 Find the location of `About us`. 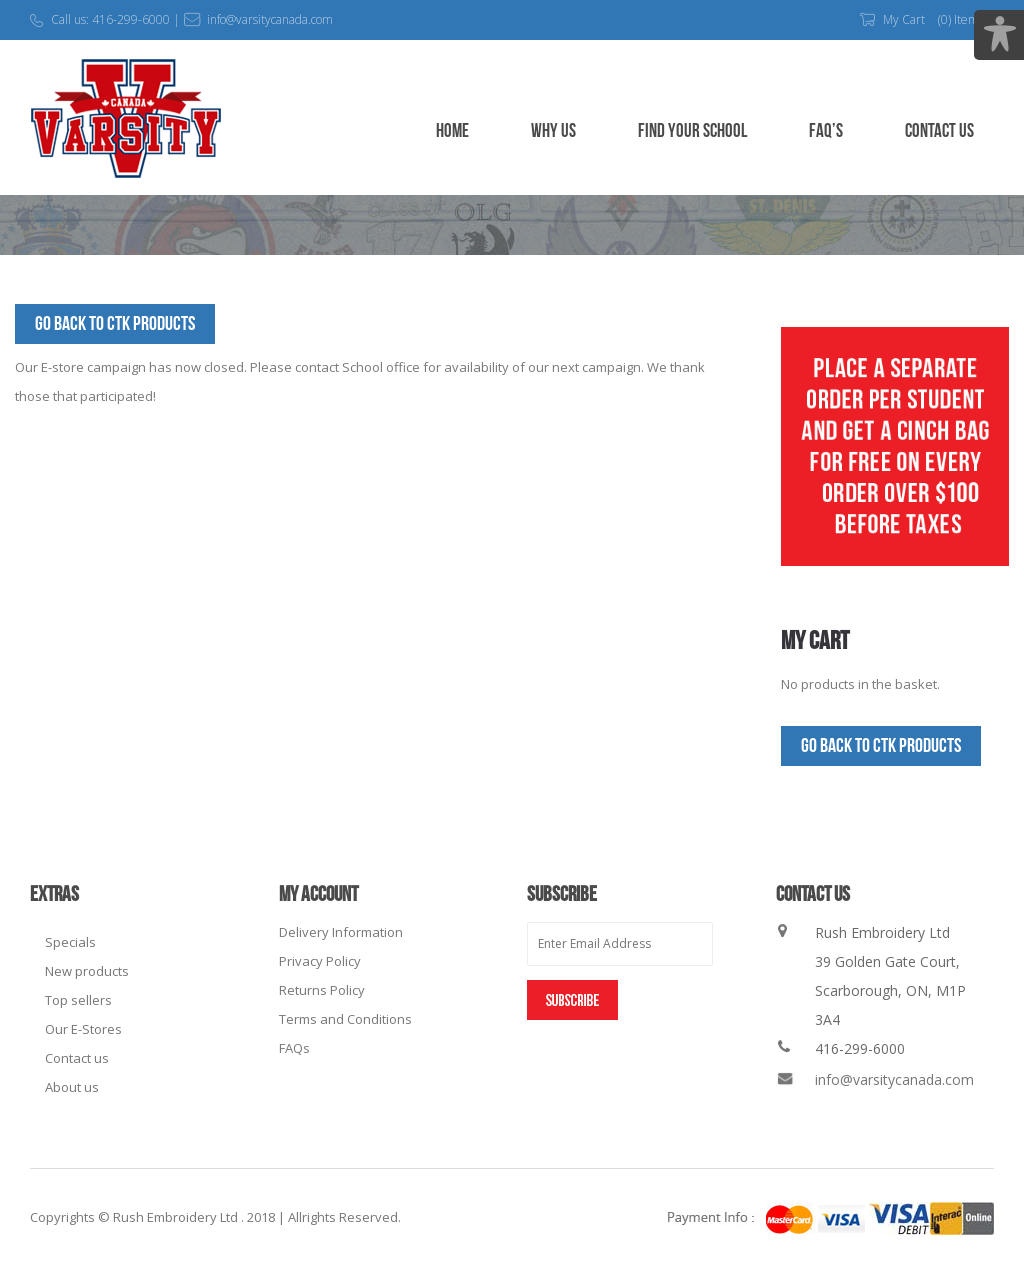

About us is located at coordinates (72, 1087).